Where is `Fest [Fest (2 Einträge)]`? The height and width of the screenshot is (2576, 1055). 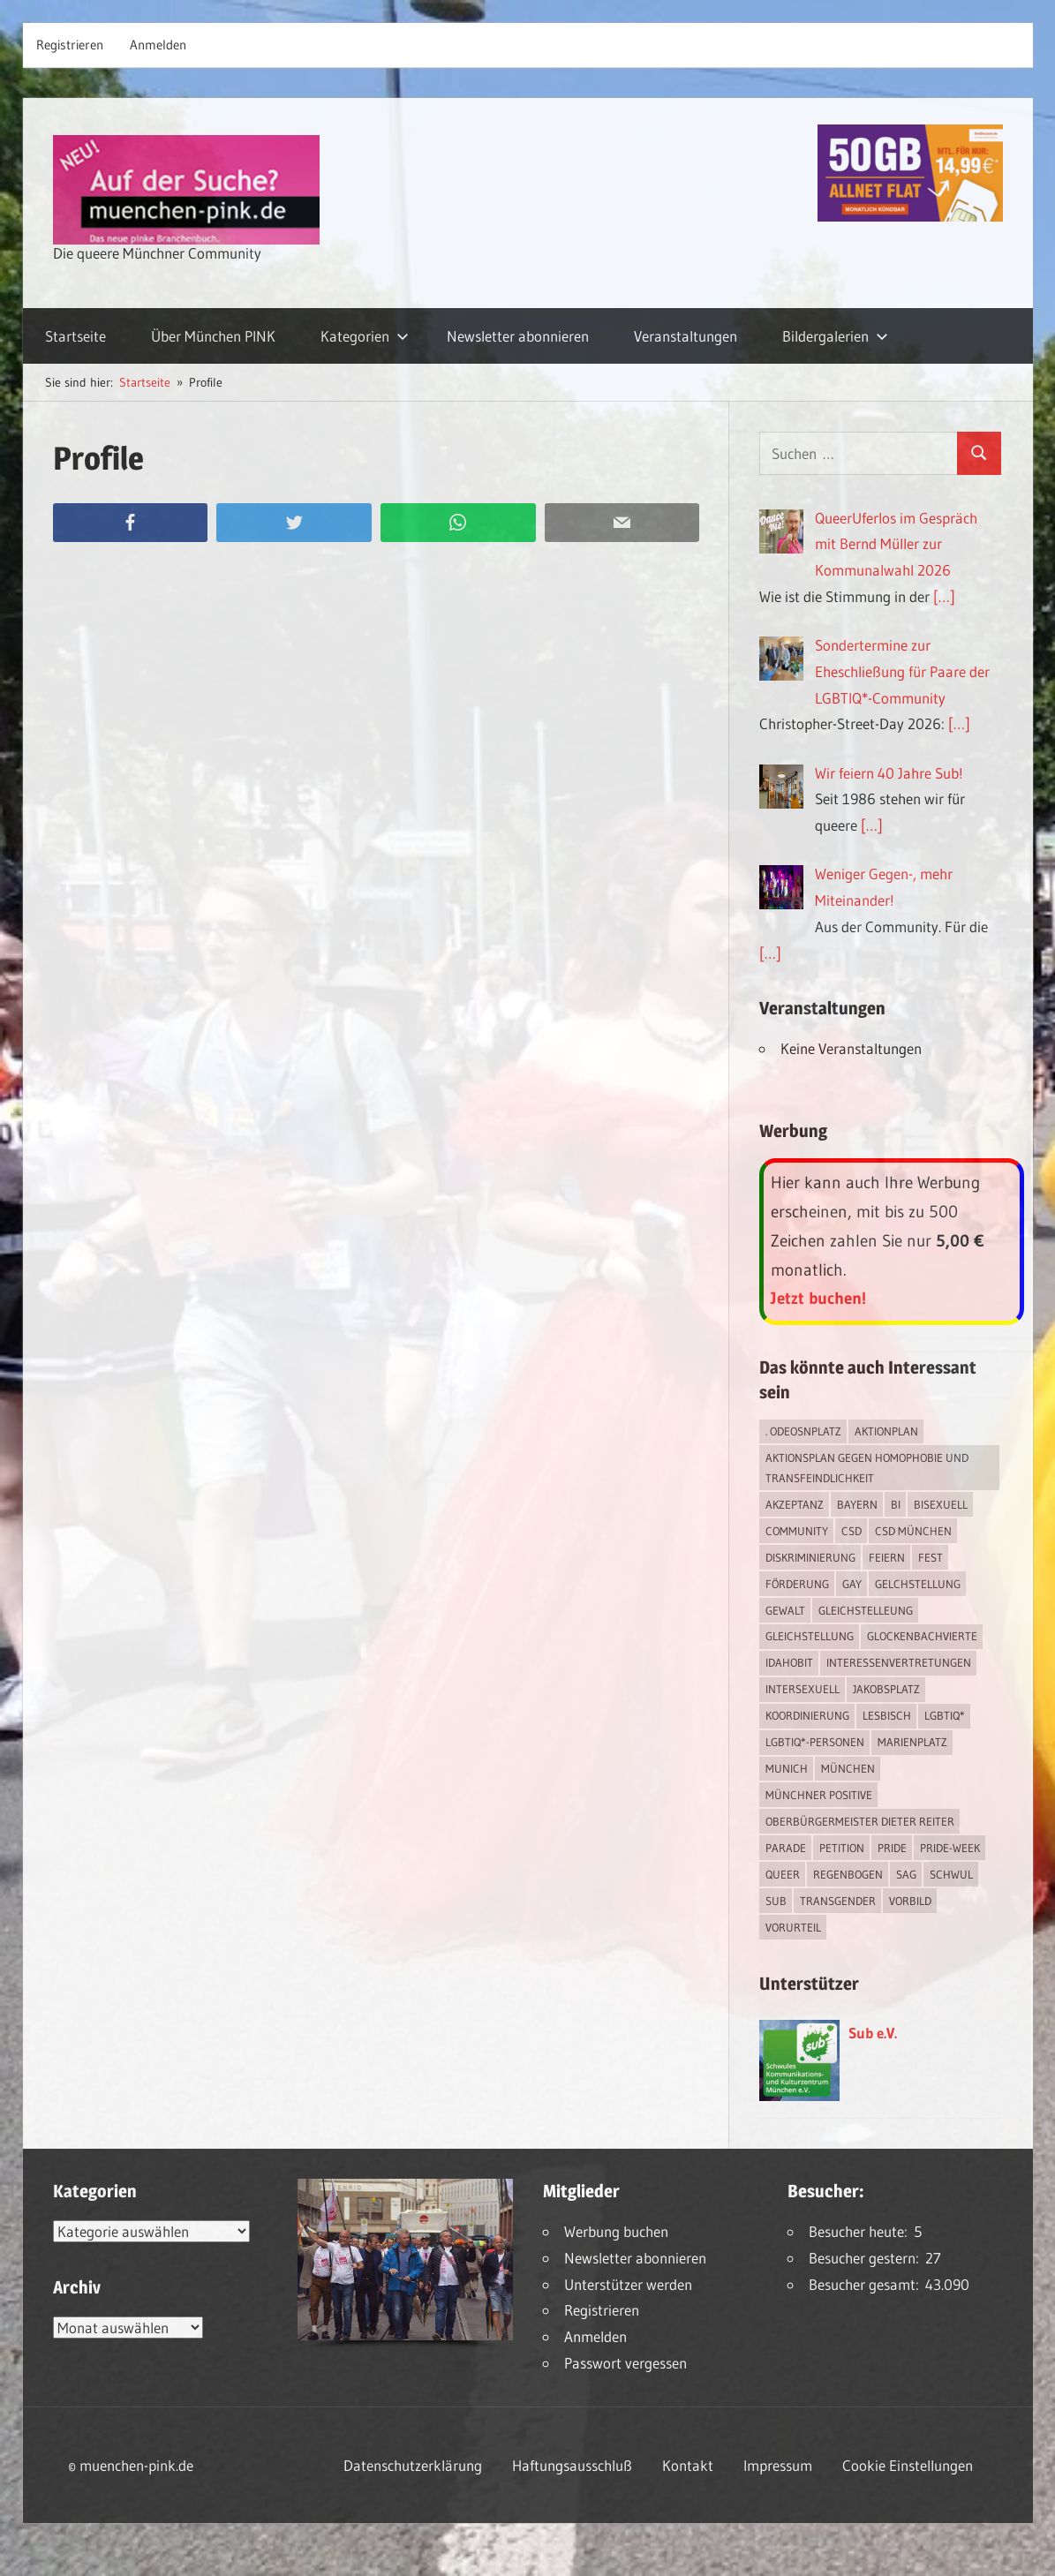
Fest [Fest (2 Einträge)] is located at coordinates (930, 1557).